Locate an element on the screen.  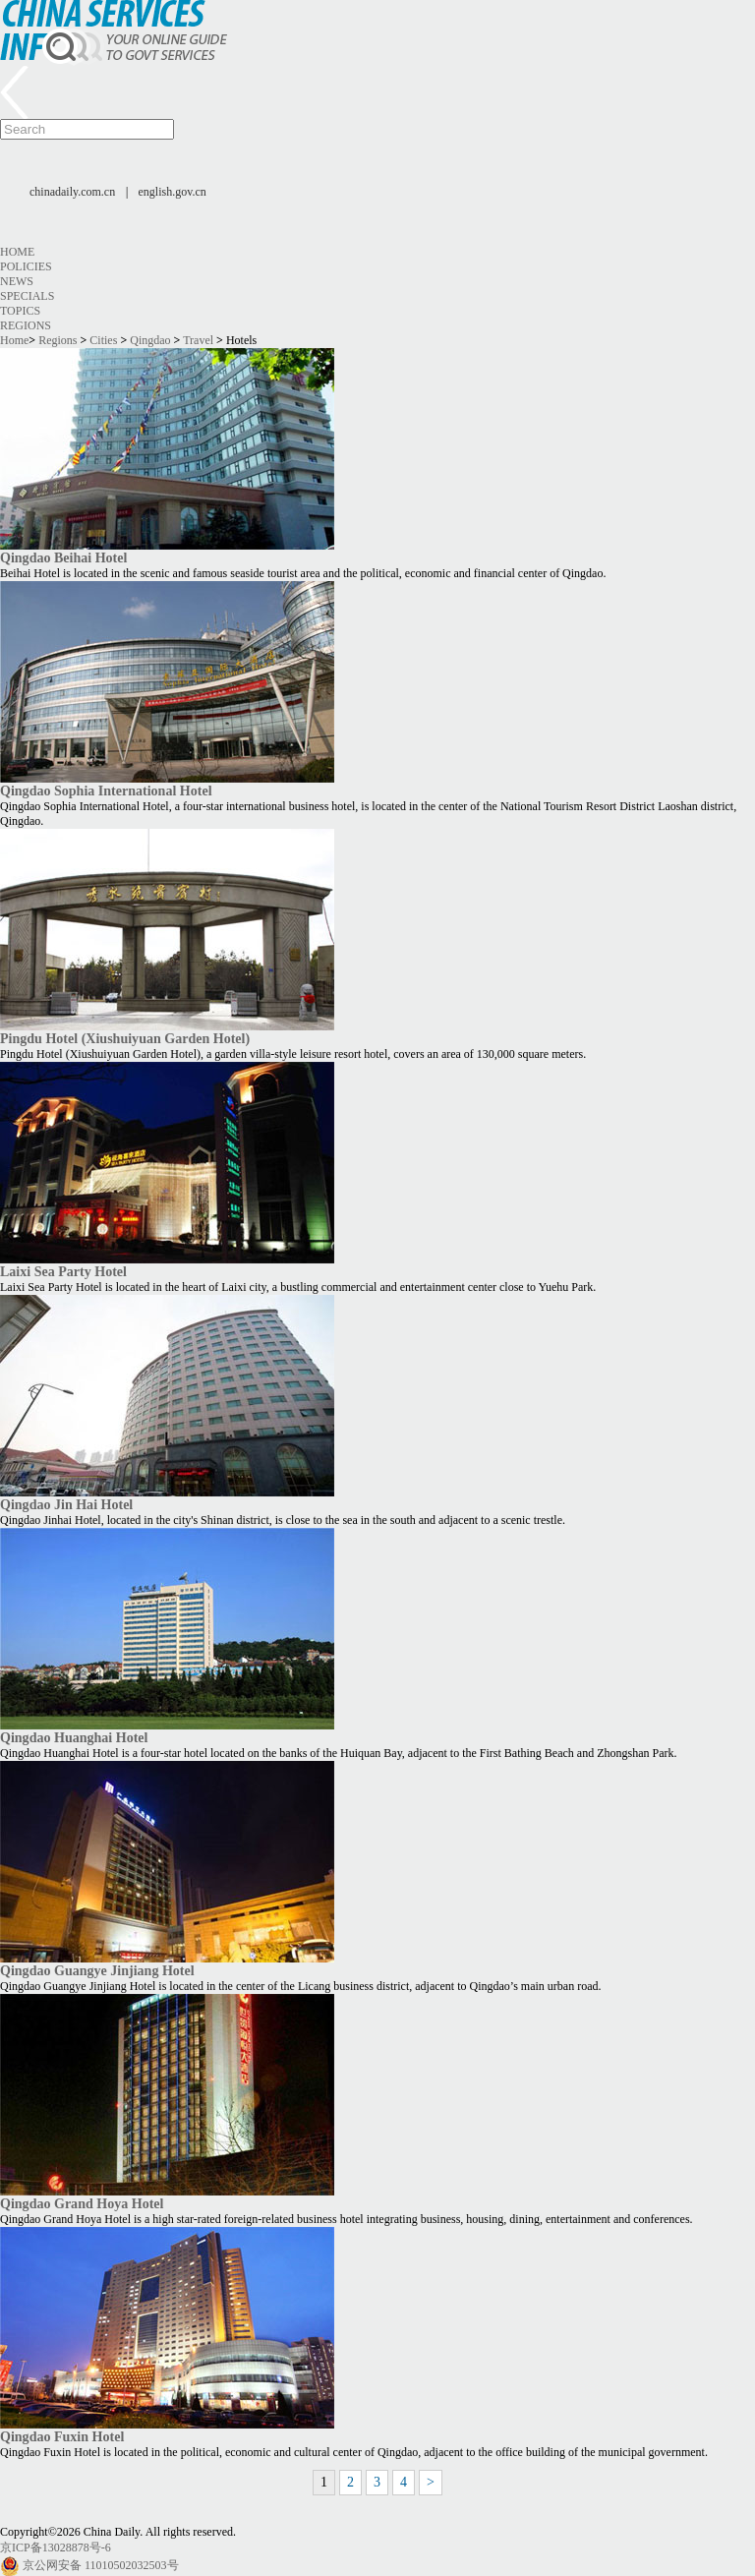
Policies is located at coordinates (26, 266).